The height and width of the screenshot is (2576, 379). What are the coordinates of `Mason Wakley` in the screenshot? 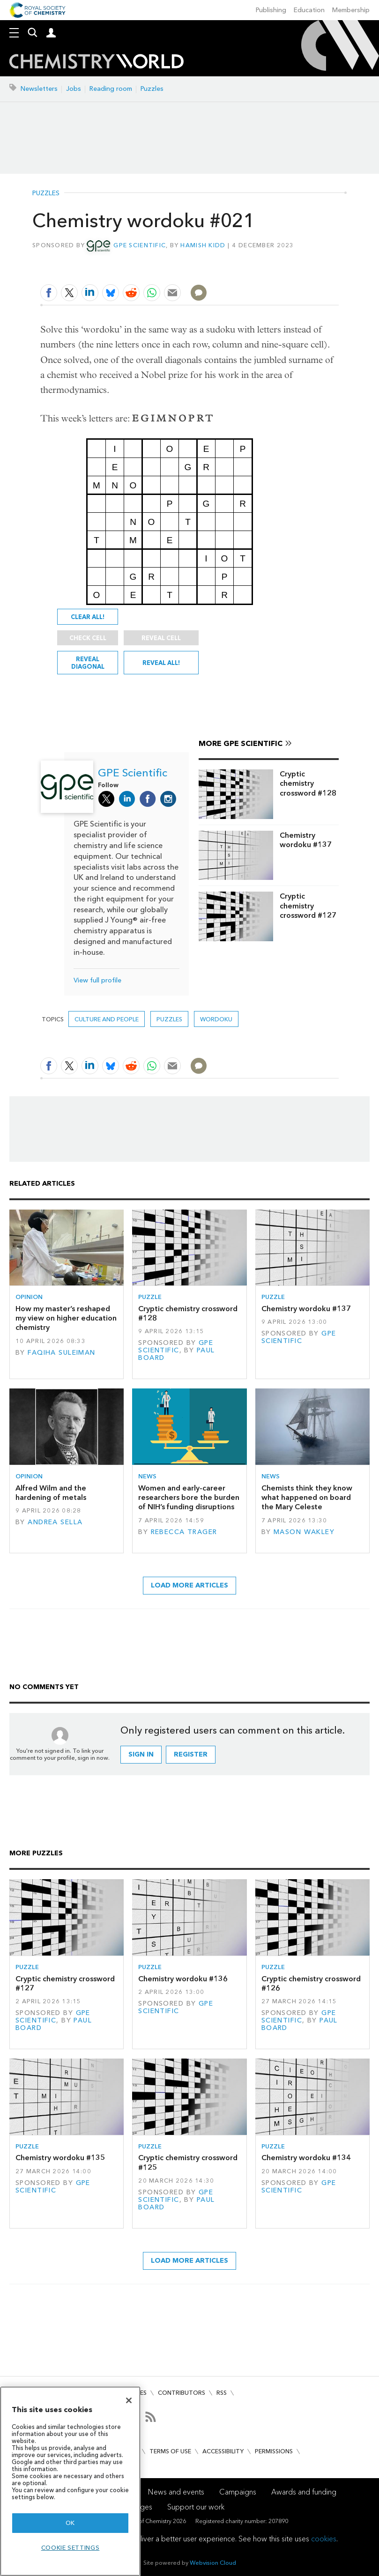 It's located at (304, 1532).